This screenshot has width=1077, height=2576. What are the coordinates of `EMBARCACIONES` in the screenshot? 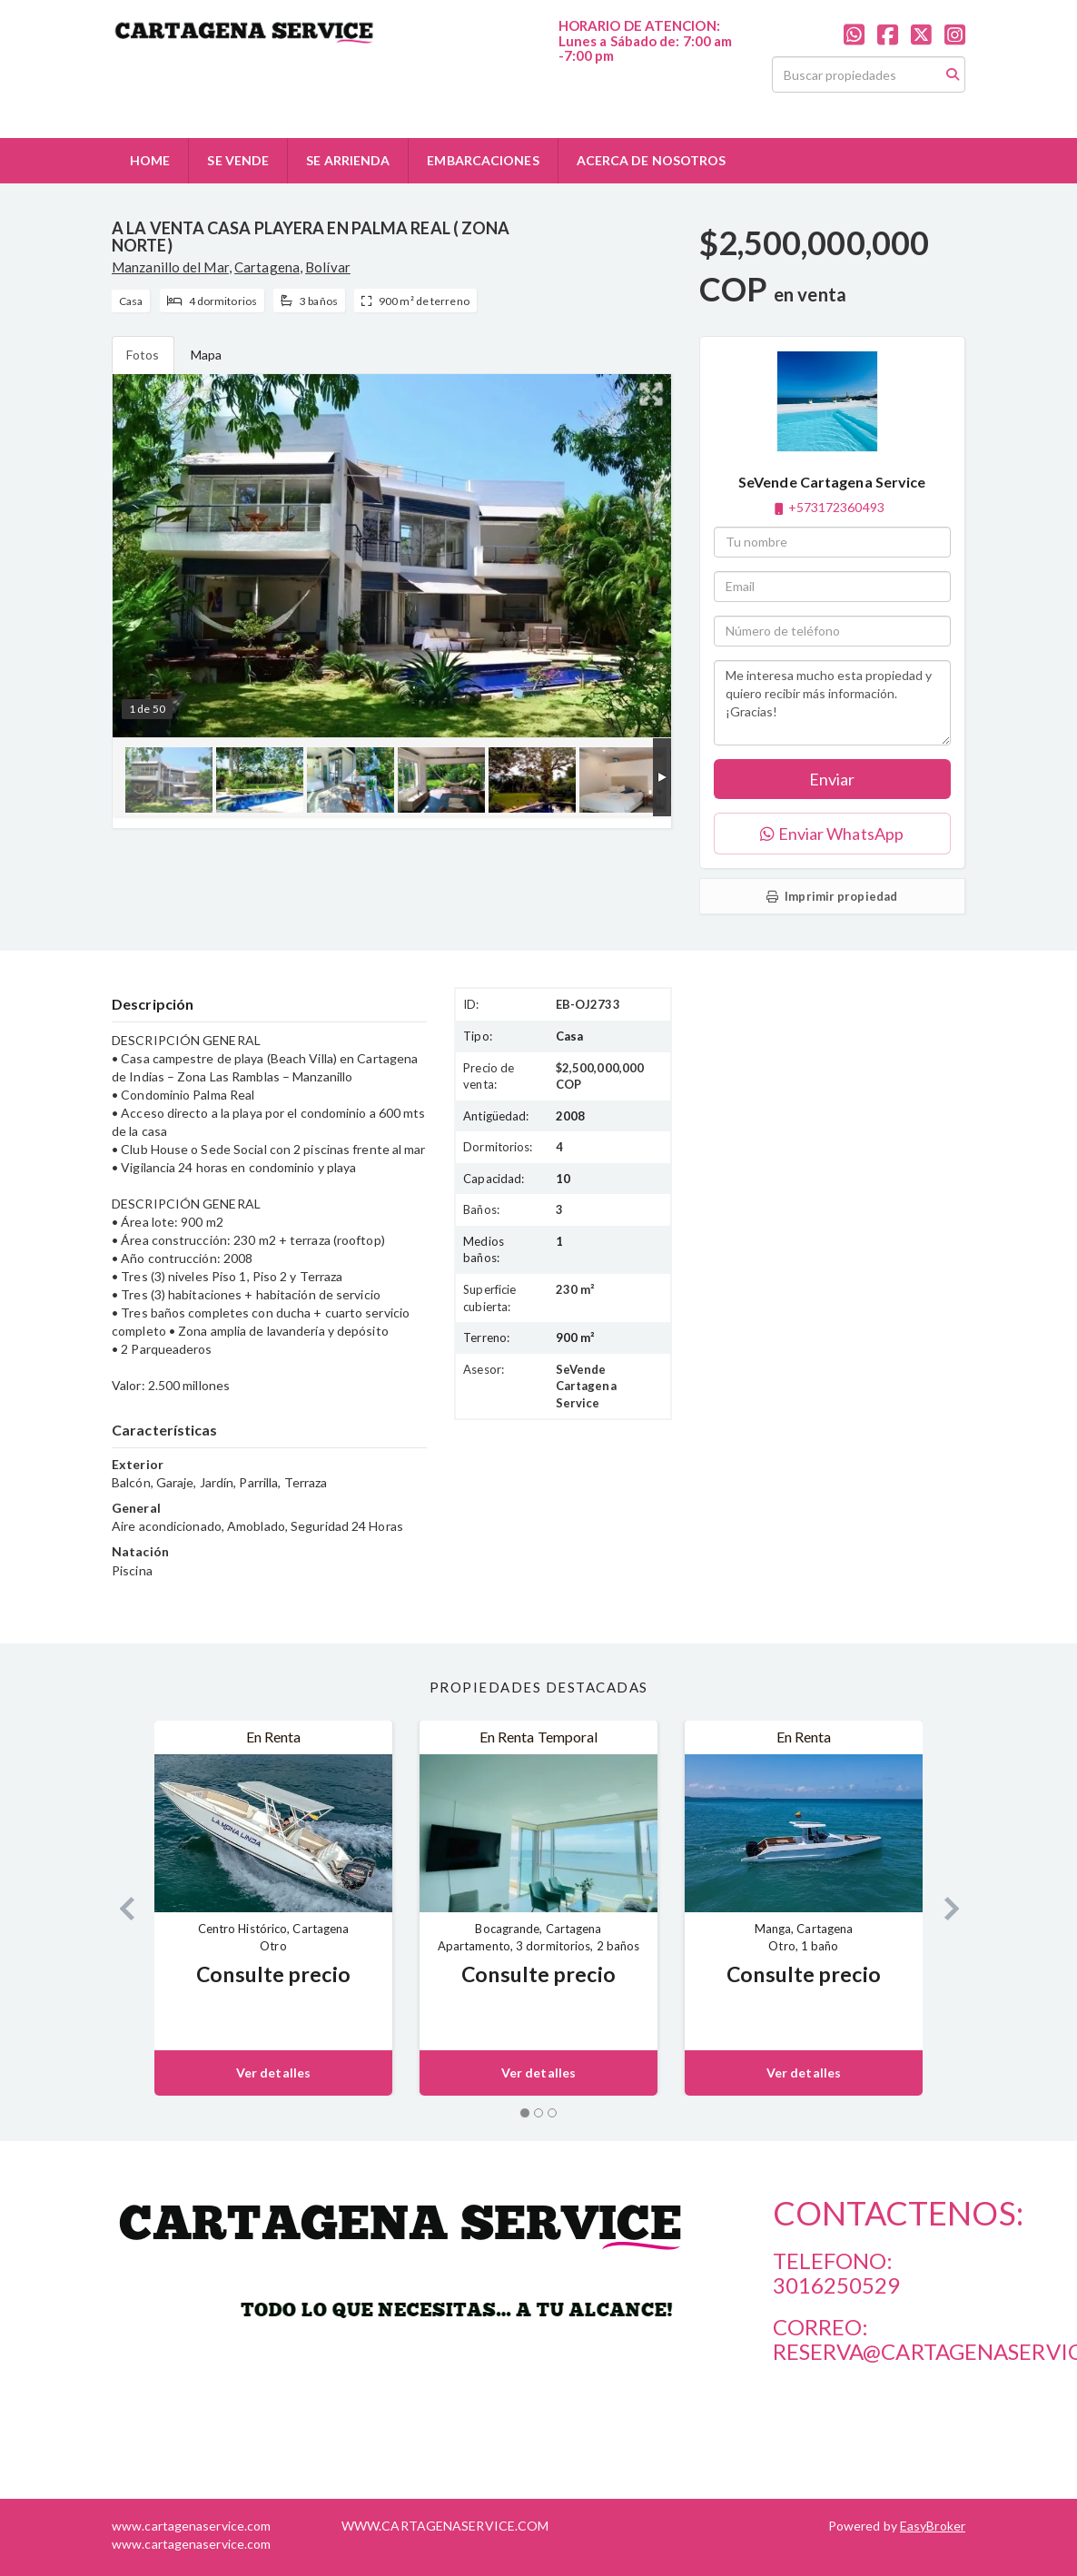 It's located at (482, 160).